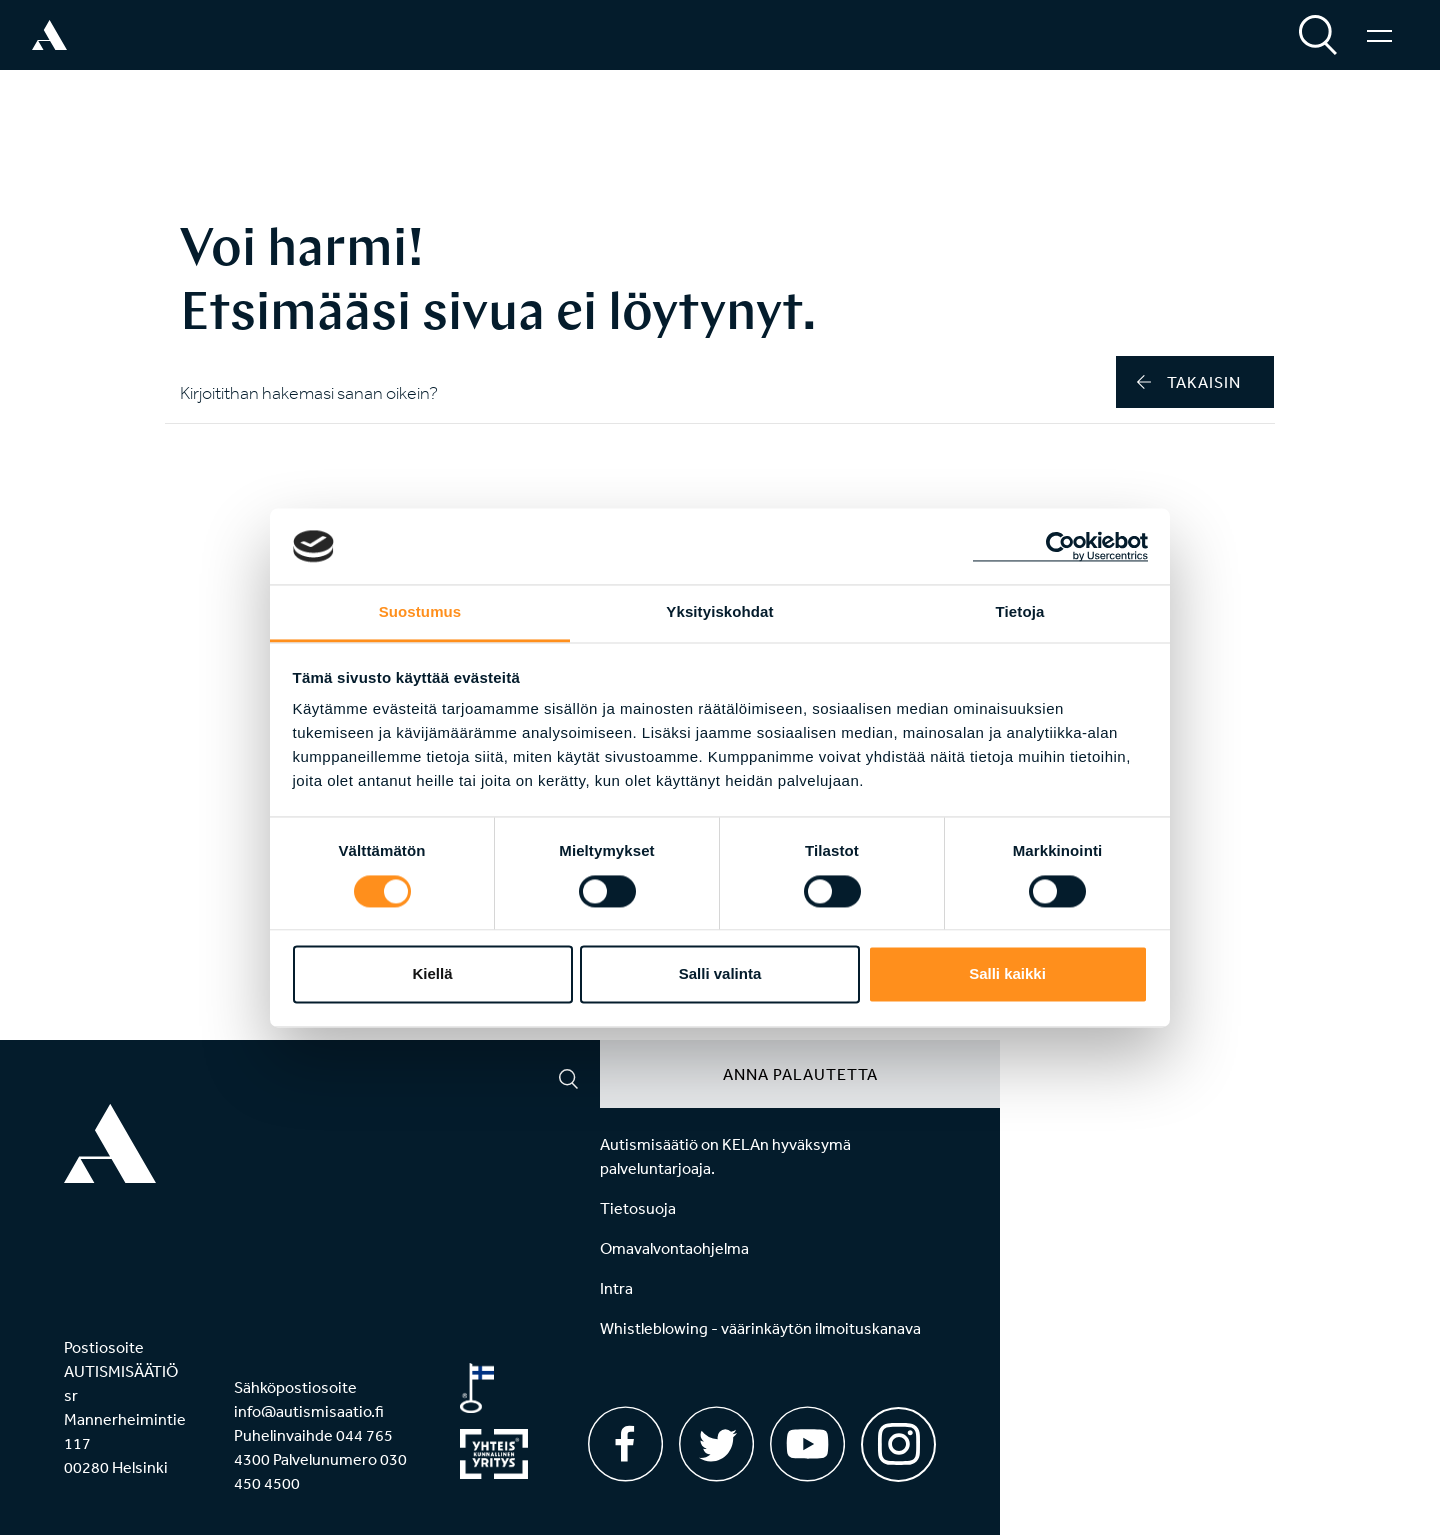 The width and height of the screenshot is (1440, 1535). I want to click on Tietosuoja, so click(638, 1208).